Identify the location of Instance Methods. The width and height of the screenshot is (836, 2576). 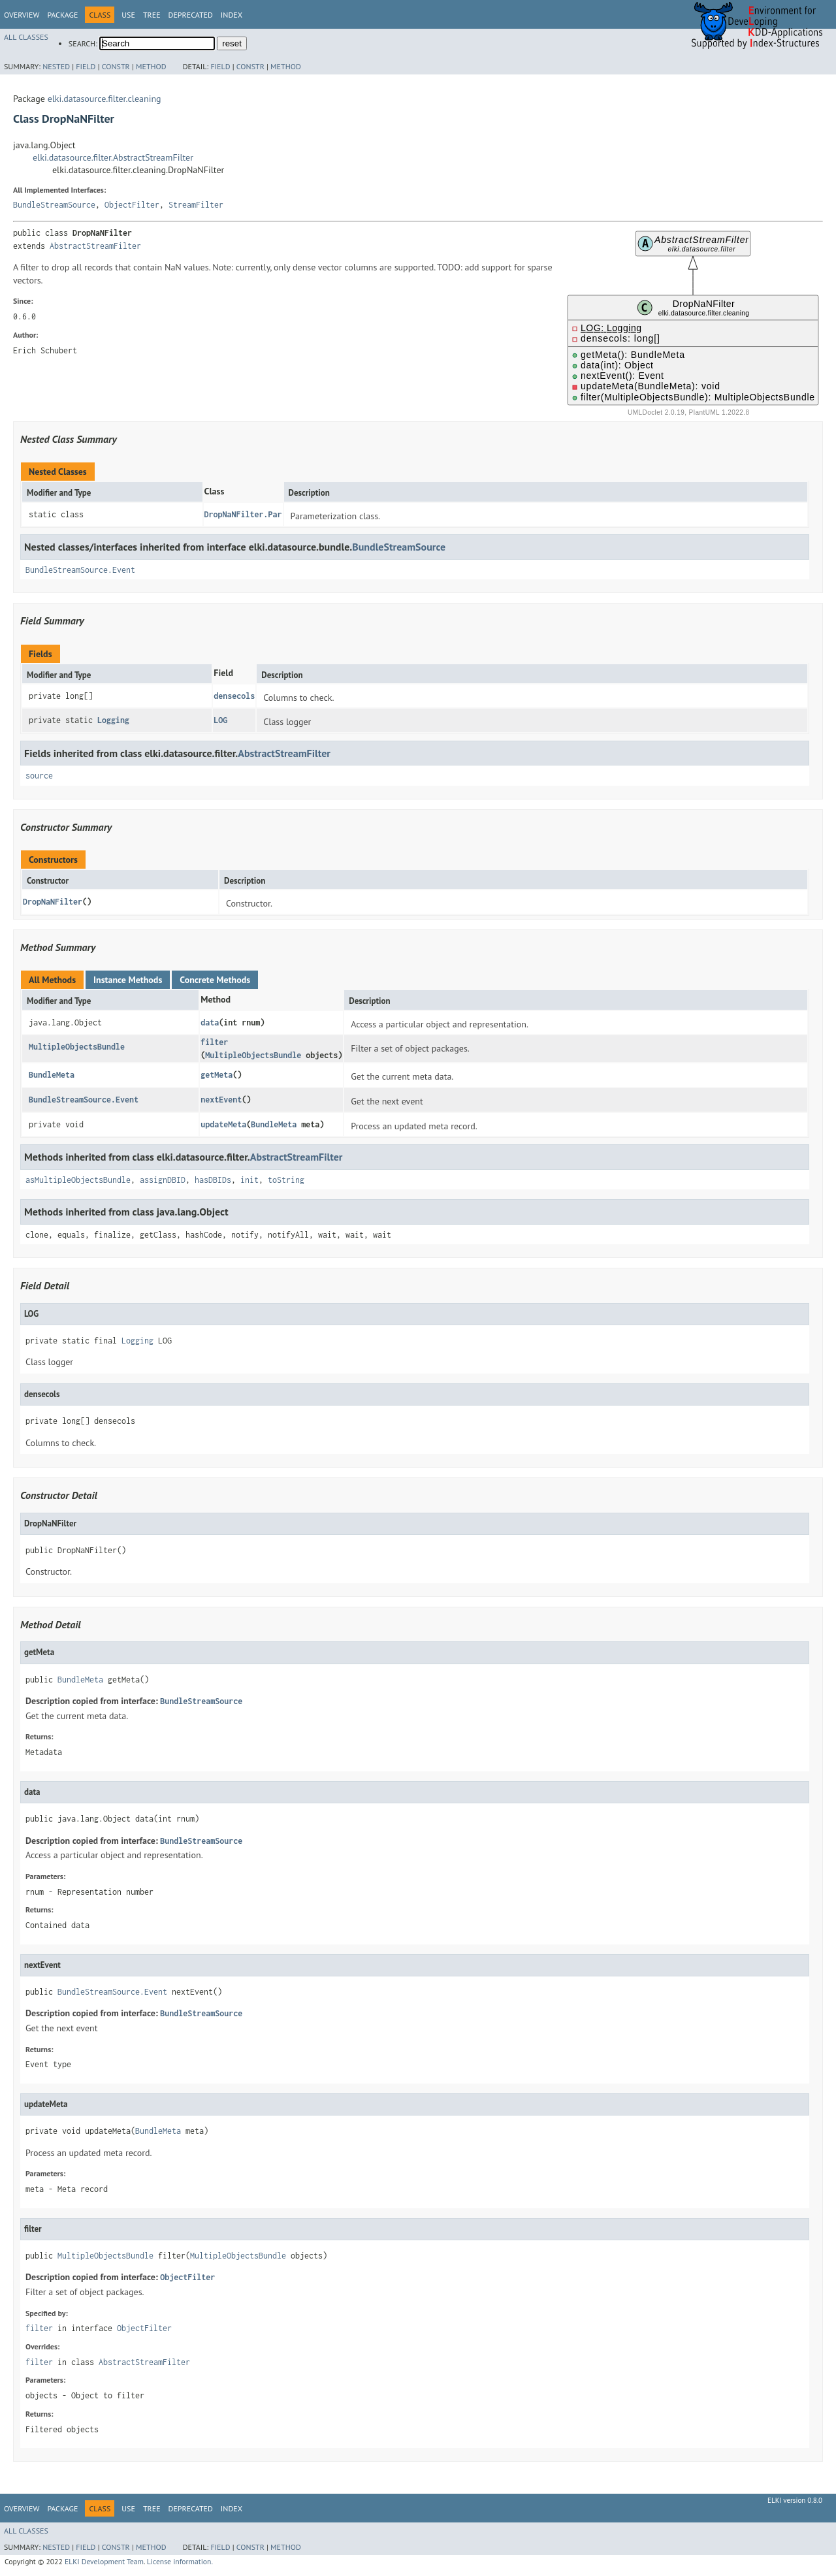
(127, 980).